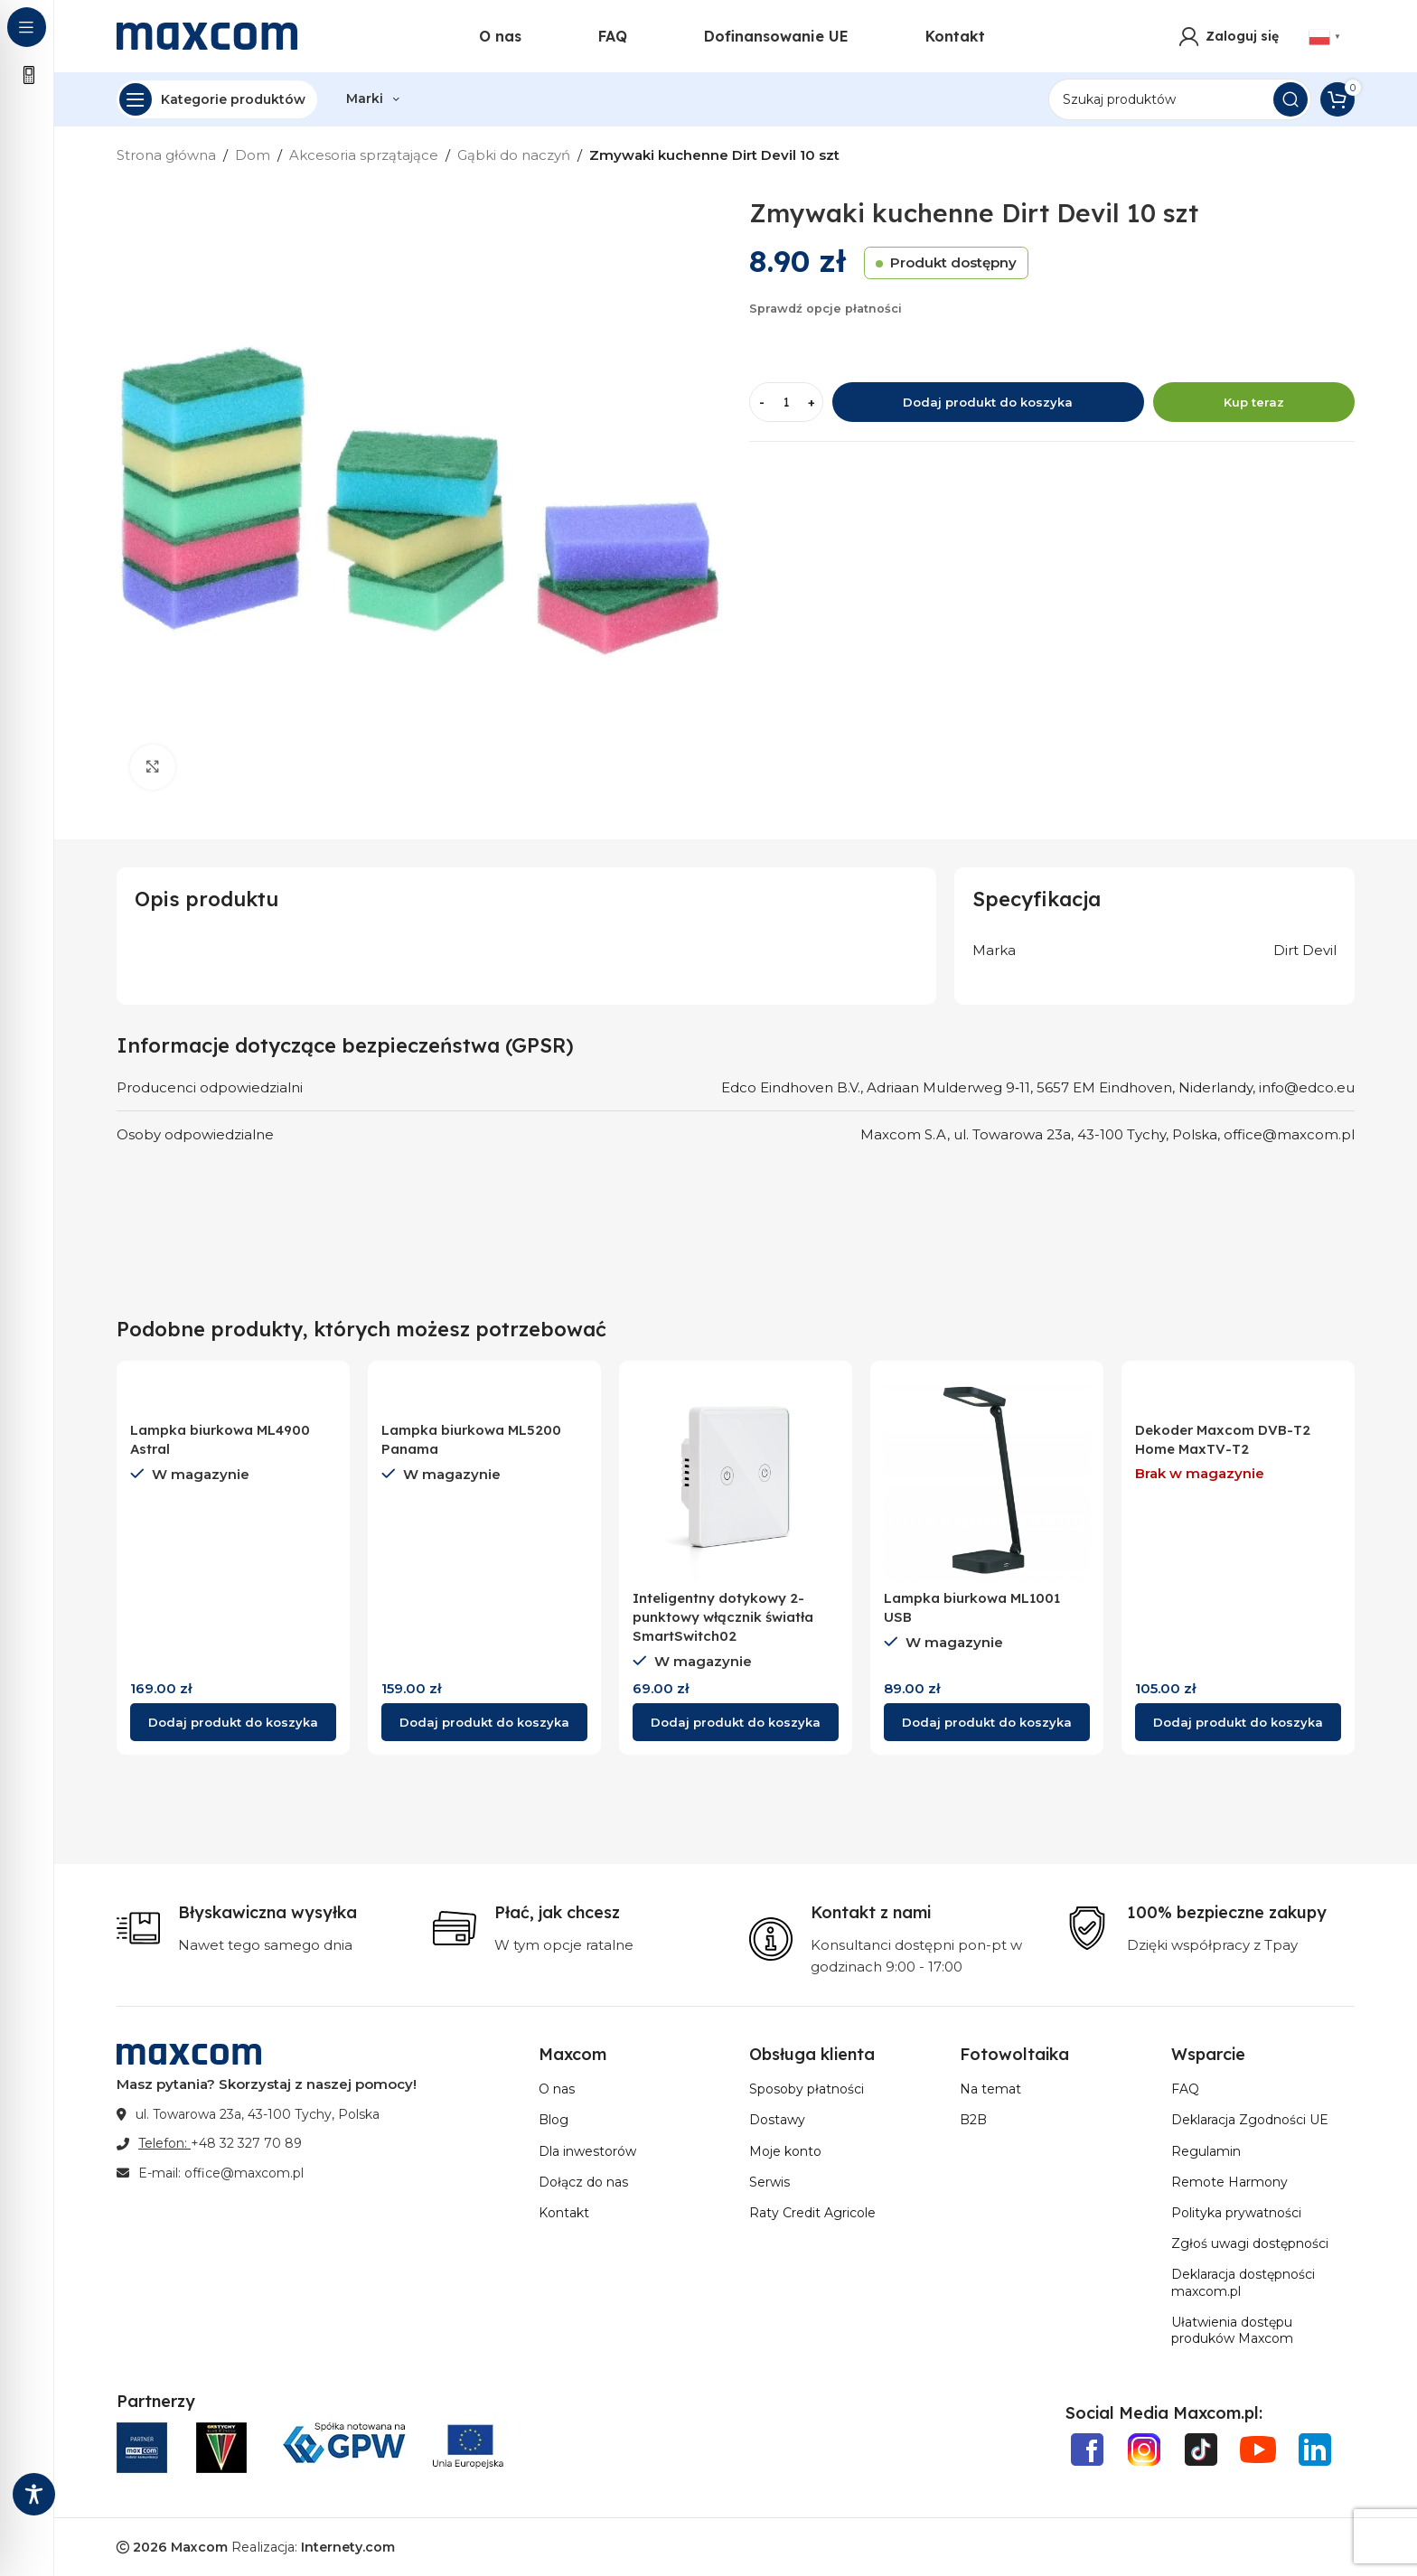 This screenshot has height=2576, width=1417. Describe the element at coordinates (513, 155) in the screenshot. I see `Gąbki do naczyń` at that location.